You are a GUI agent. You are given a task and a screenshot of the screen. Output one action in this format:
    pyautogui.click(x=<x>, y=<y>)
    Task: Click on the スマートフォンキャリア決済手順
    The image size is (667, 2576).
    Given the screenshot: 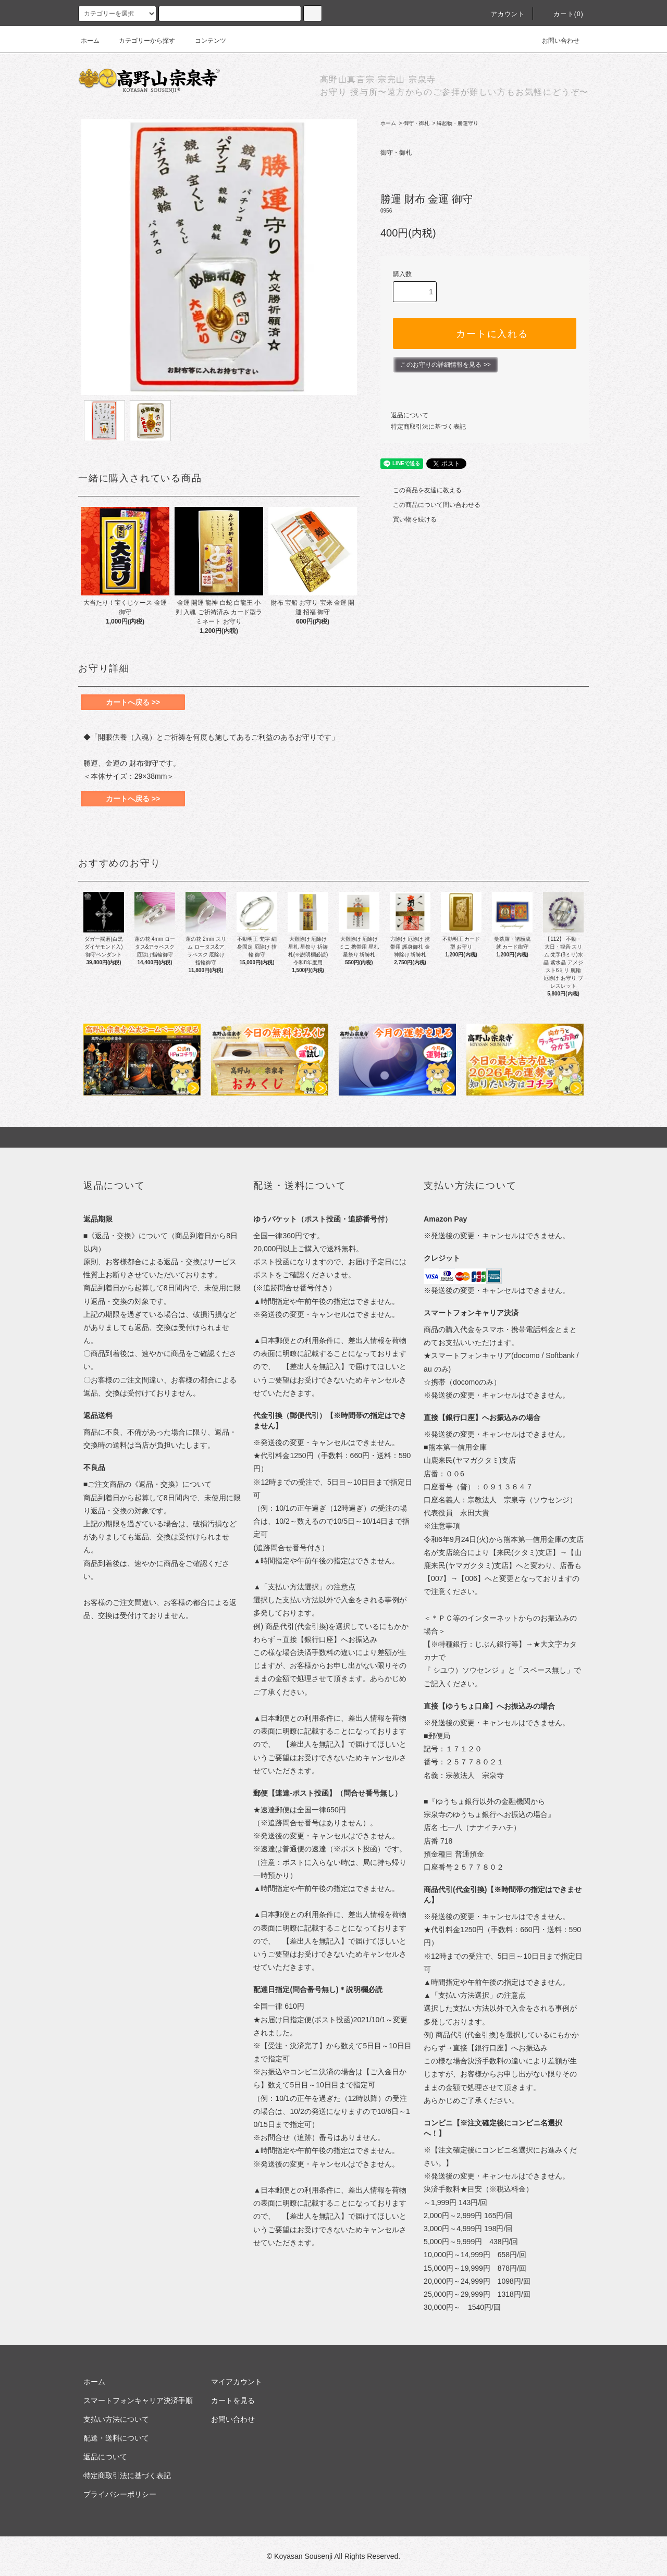 What is the action you would take?
    pyautogui.click(x=138, y=2400)
    